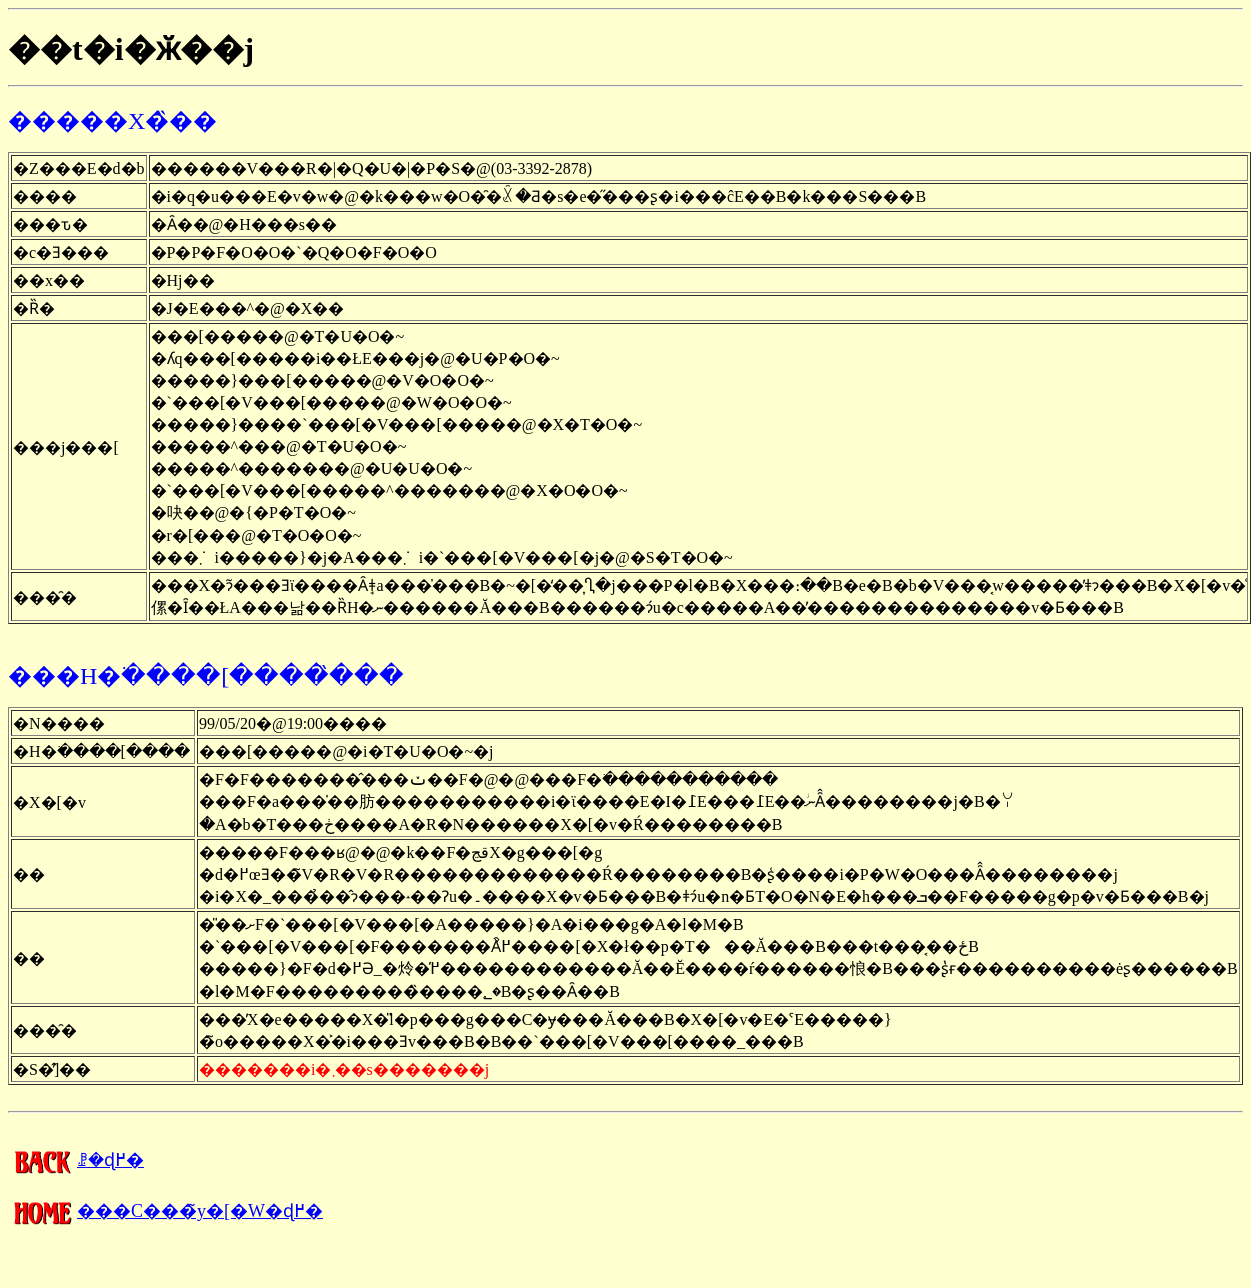  I want to click on ���C���̃y�[�W�ɖ߂�, so click(165, 1211).